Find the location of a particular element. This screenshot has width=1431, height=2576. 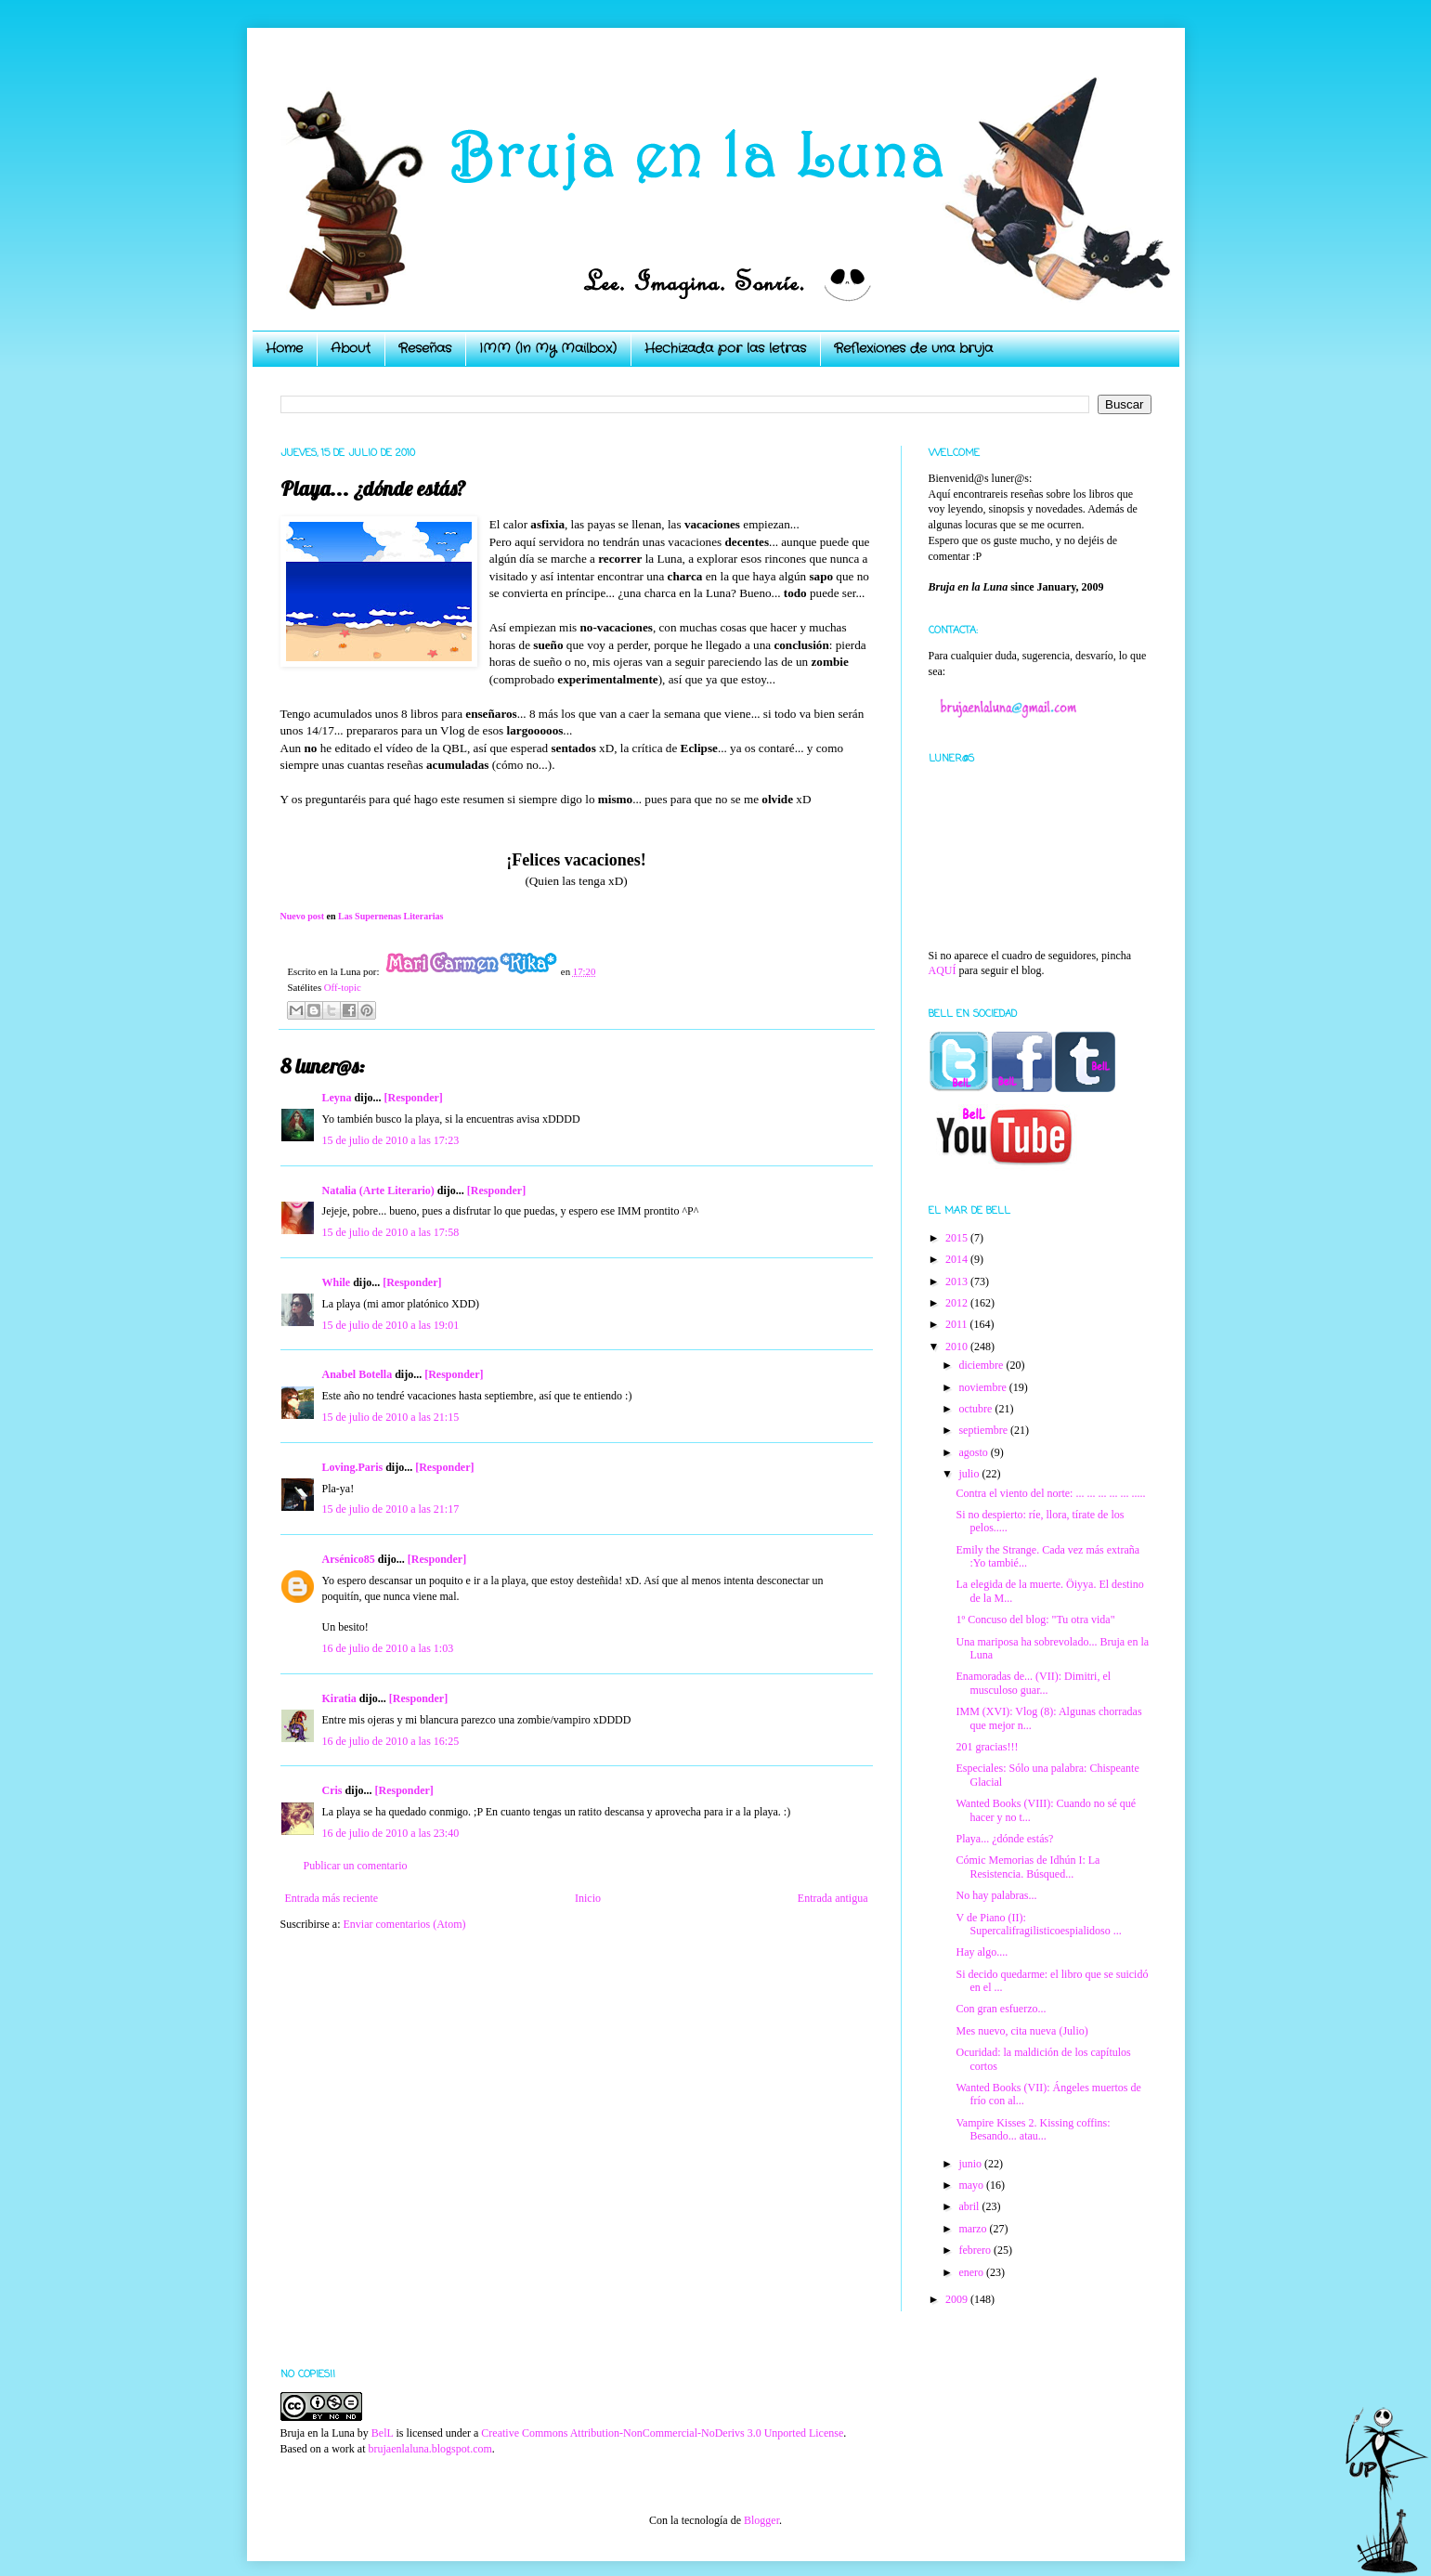

marzo is located at coordinates (973, 2228).